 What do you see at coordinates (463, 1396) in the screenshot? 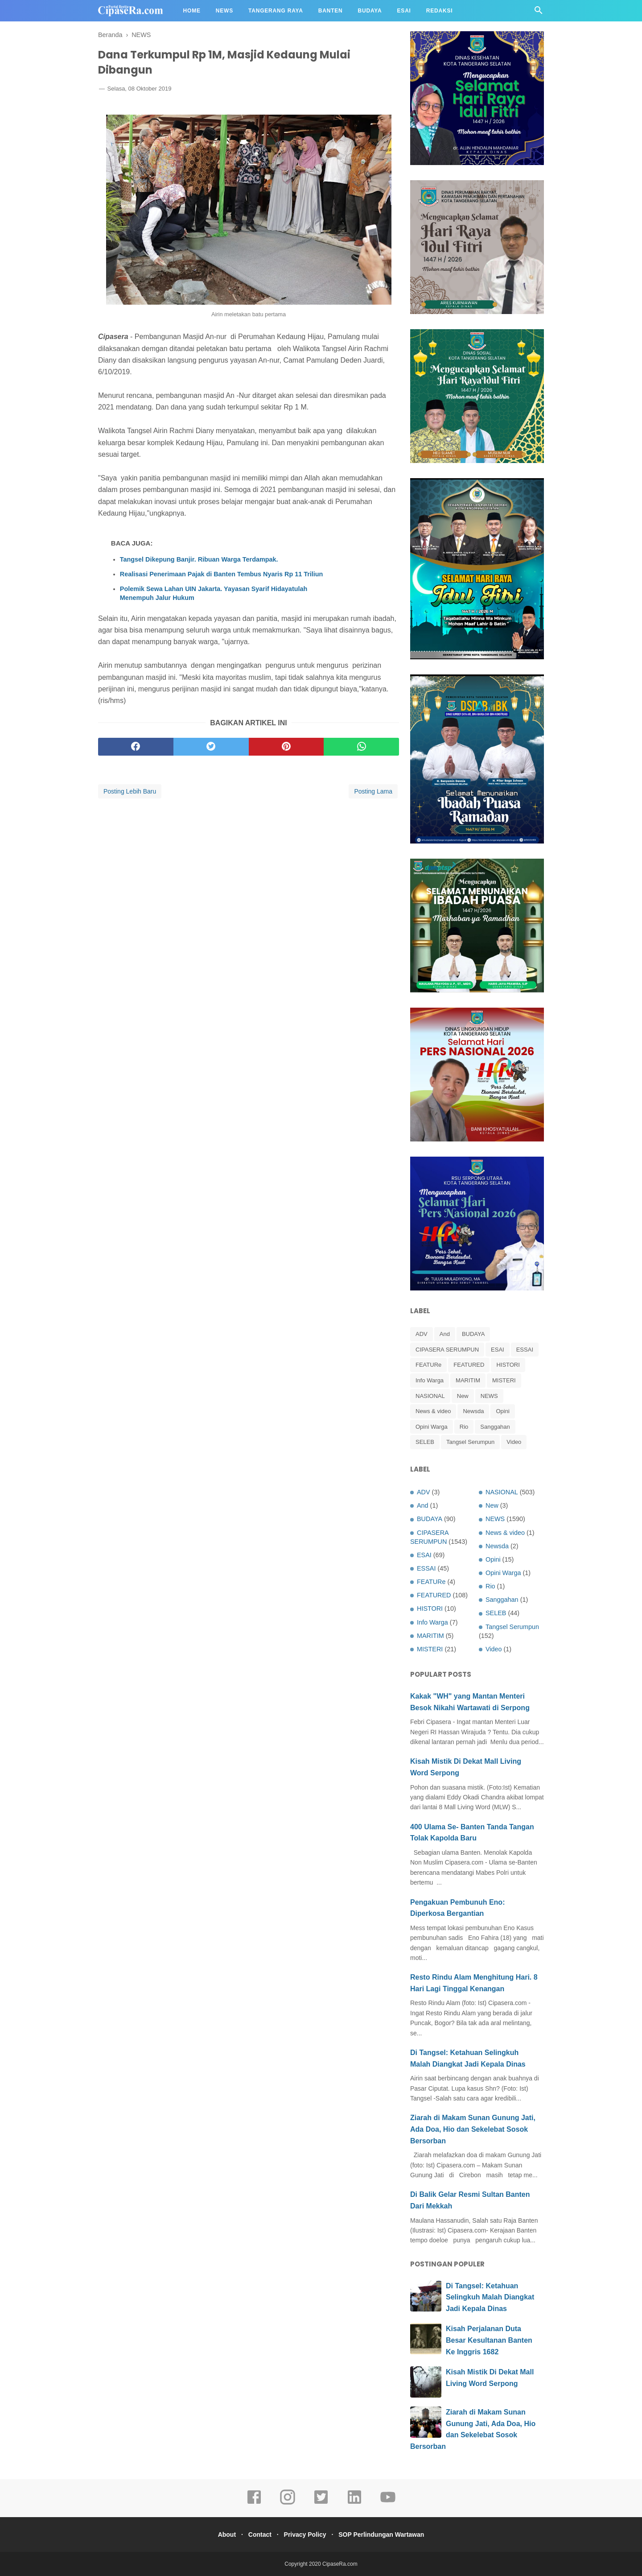
I see `New` at bounding box center [463, 1396].